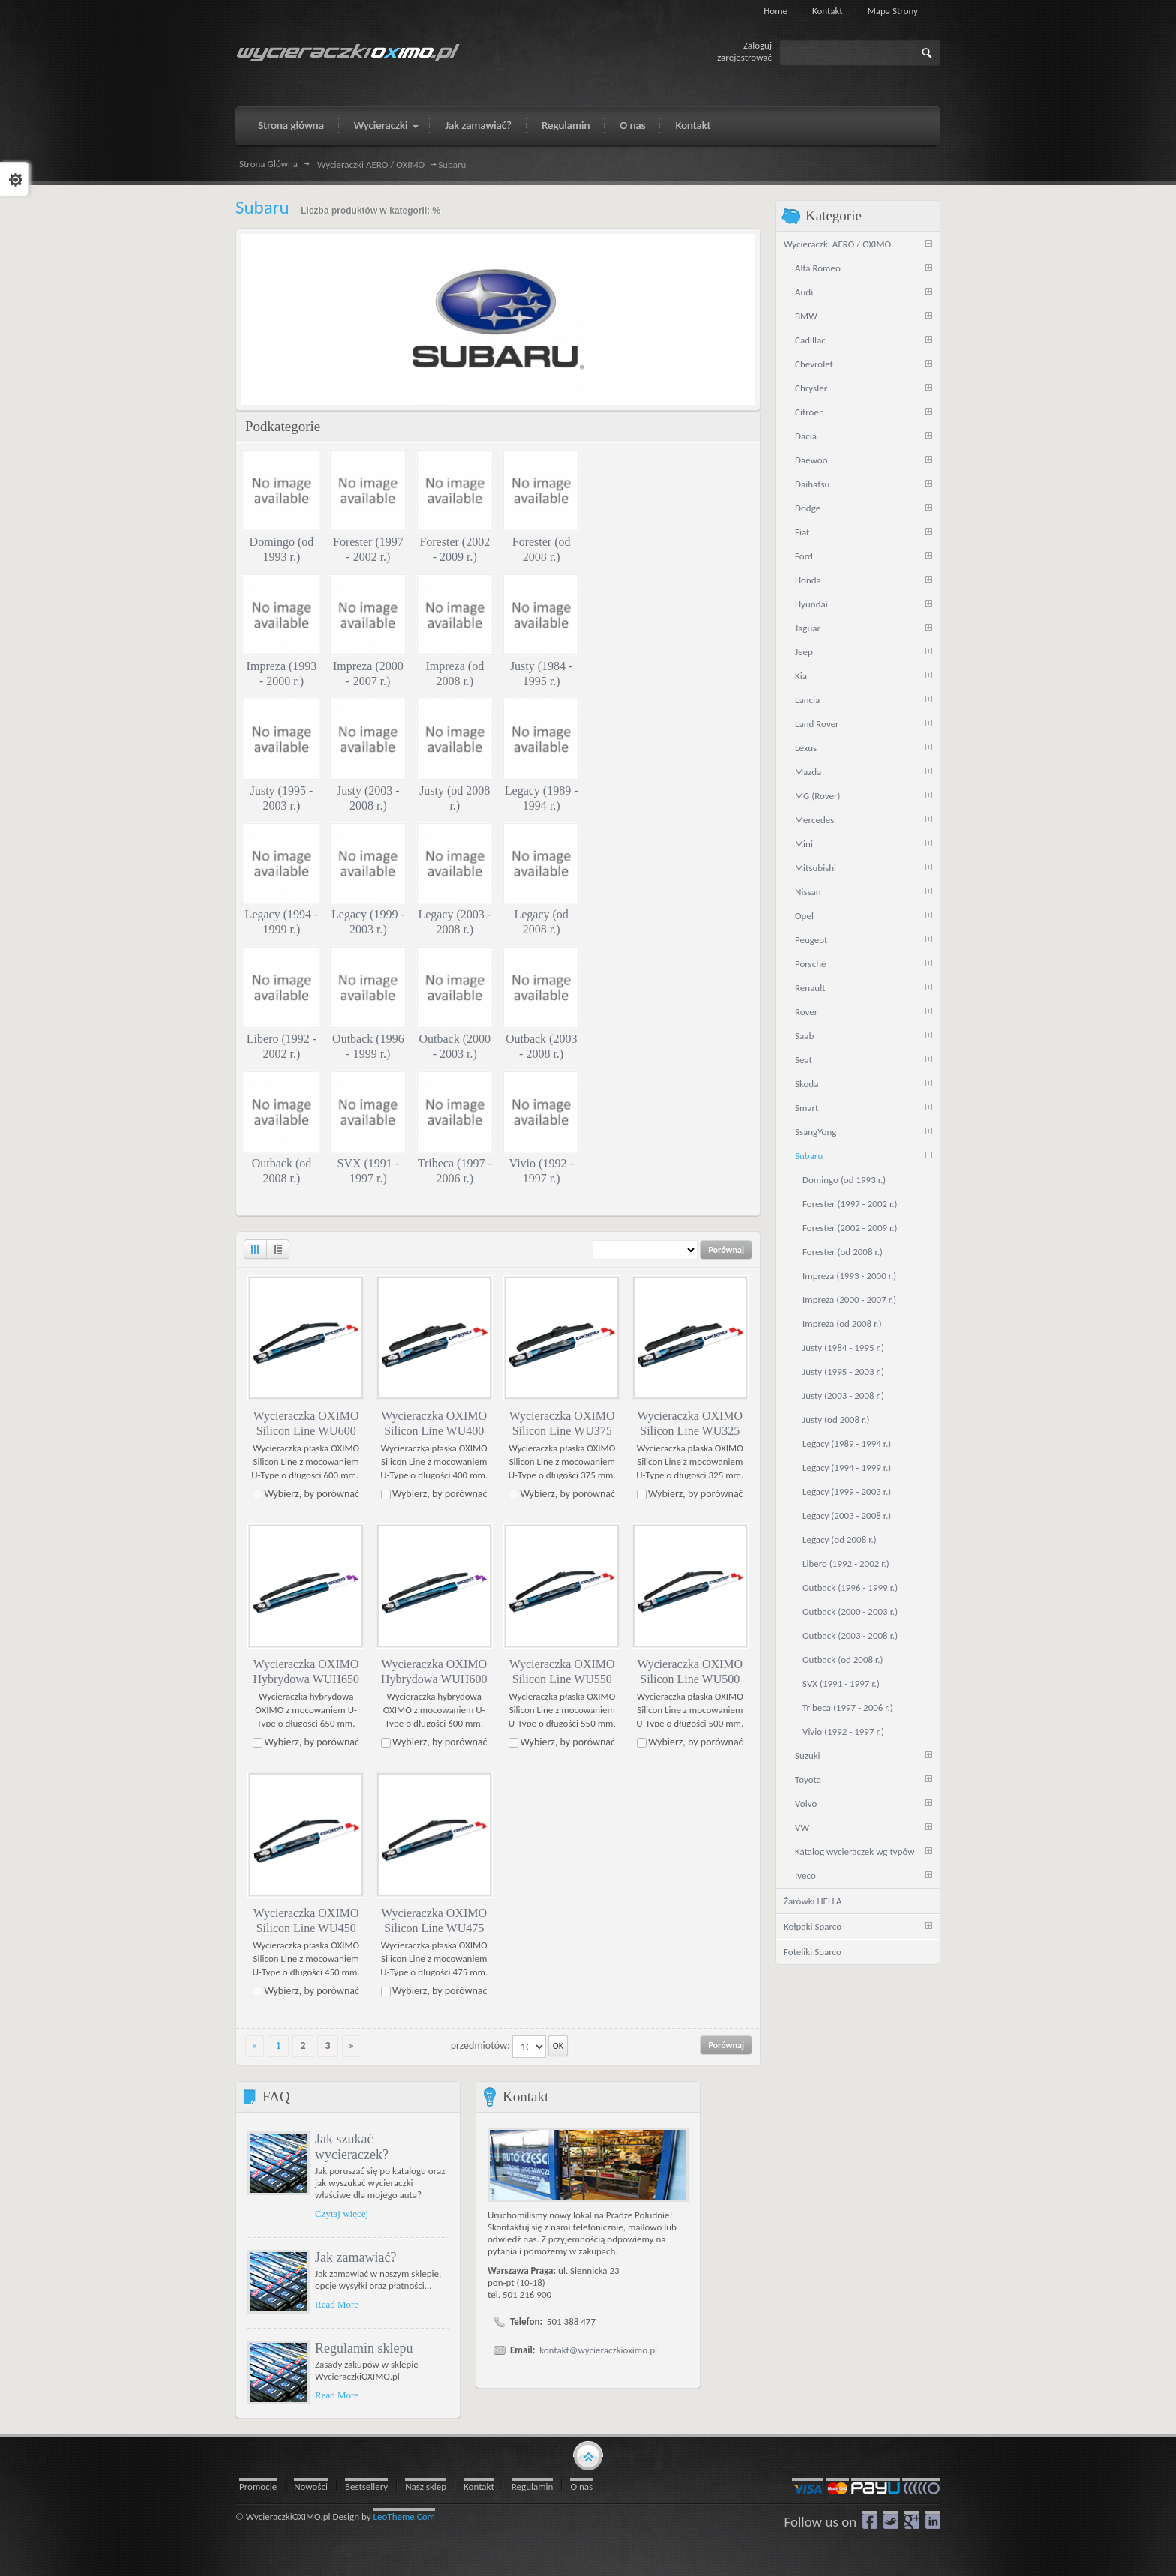 This screenshot has height=2576, width=1176. What do you see at coordinates (588, 2454) in the screenshot?
I see `gototop` at bounding box center [588, 2454].